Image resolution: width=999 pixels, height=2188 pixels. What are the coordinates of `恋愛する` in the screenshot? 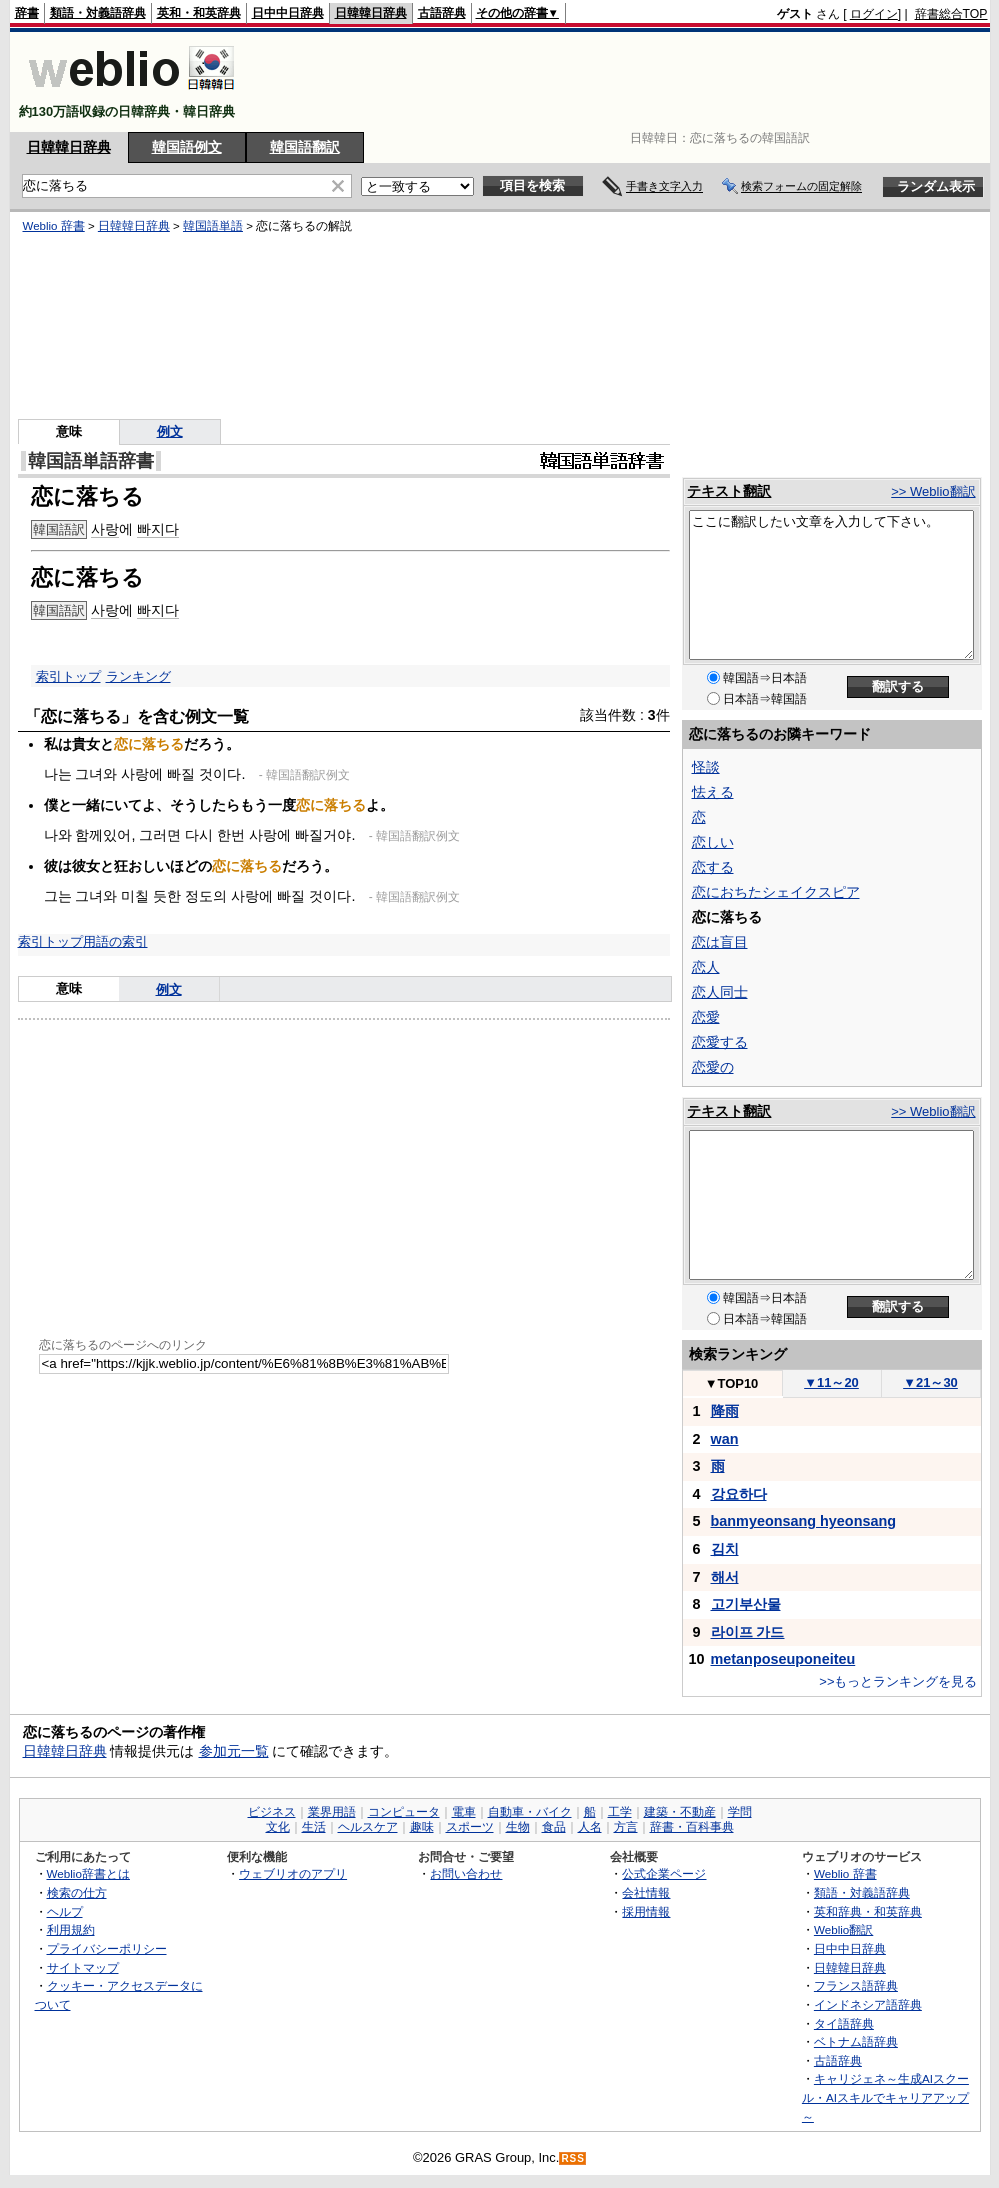 It's located at (720, 1042).